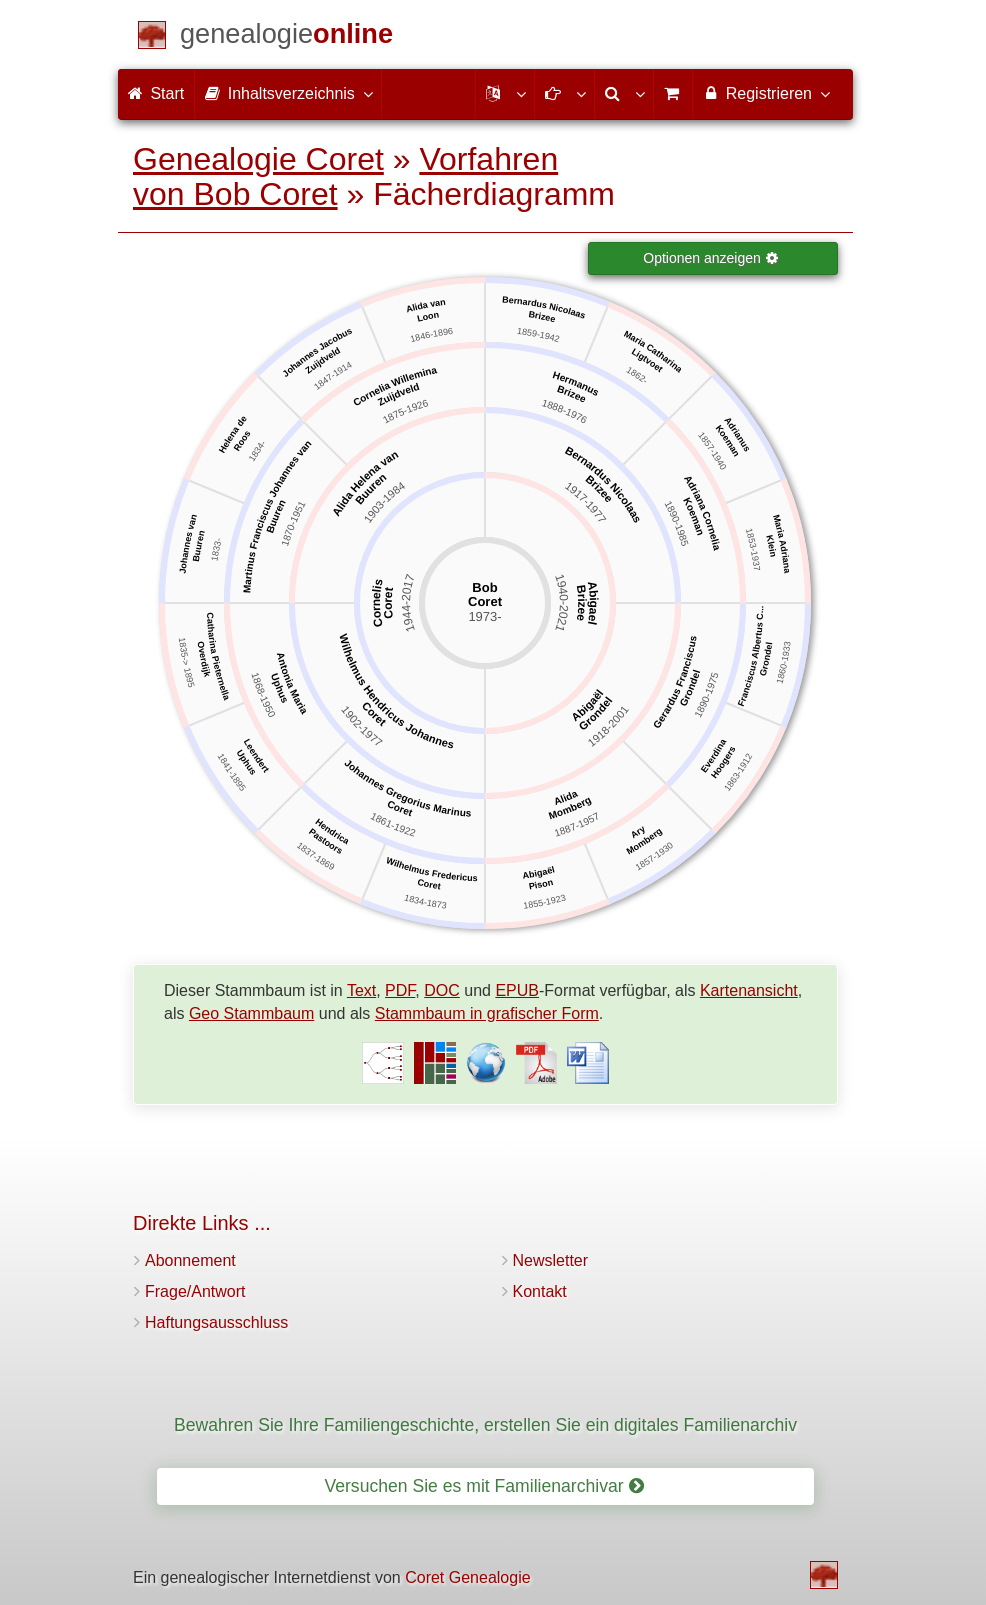 The image size is (986, 1605). What do you see at coordinates (332, 376) in the screenshot?
I see `1847-1914` at bounding box center [332, 376].